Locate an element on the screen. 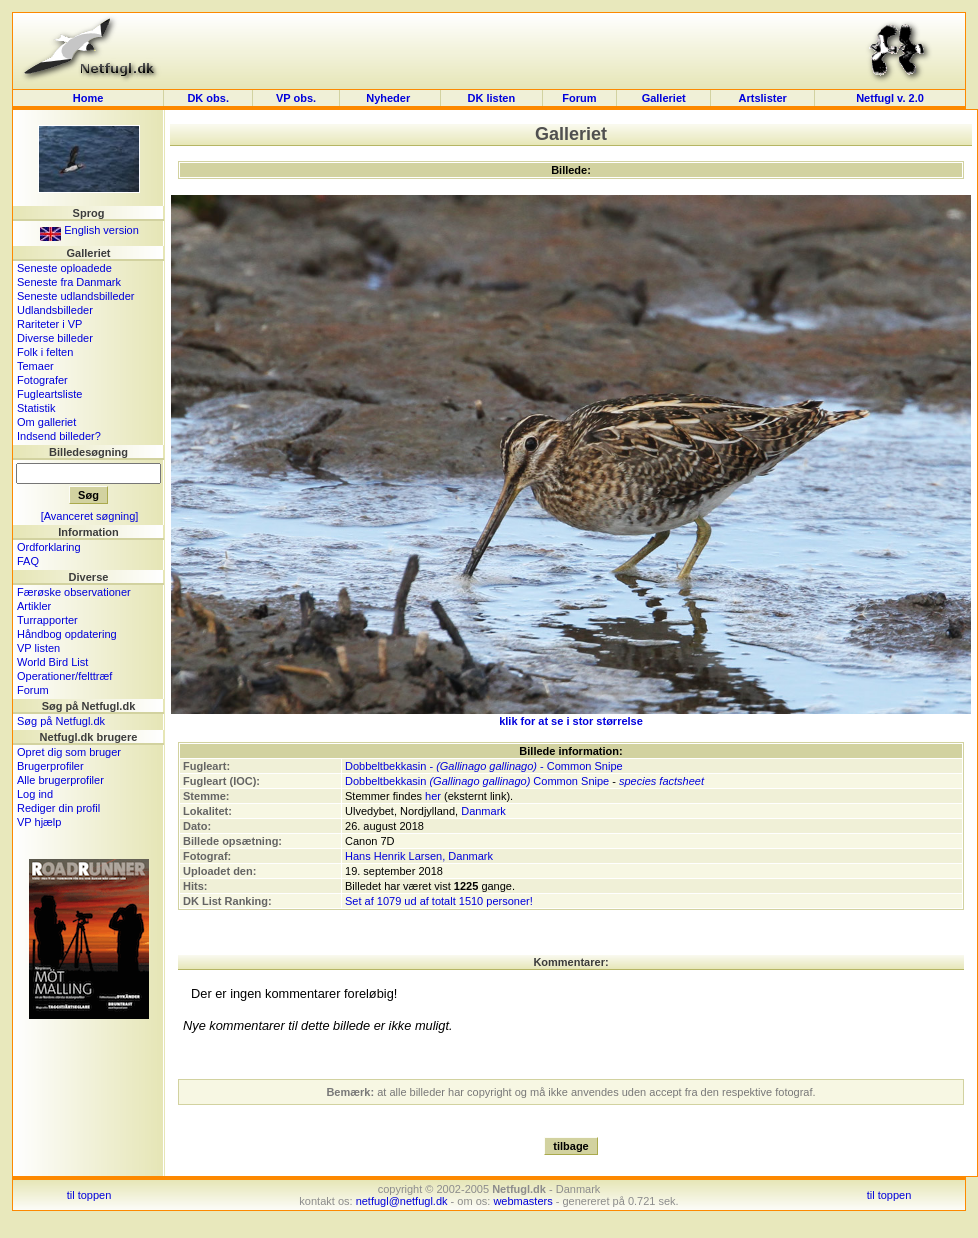 Image resolution: width=978 pixels, height=1238 pixels. species factsheet is located at coordinates (661, 781).